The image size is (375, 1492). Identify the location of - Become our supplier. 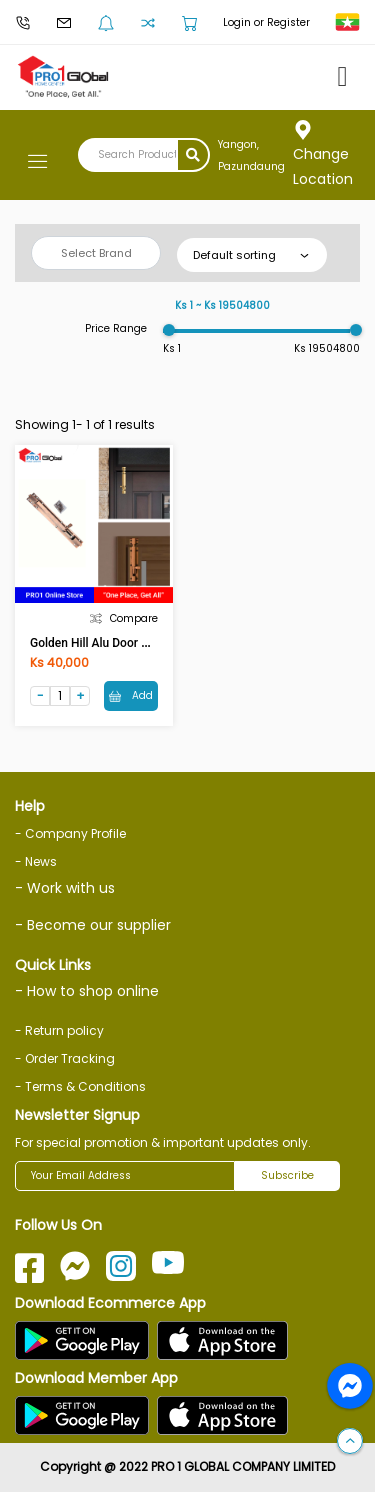
(93, 925).